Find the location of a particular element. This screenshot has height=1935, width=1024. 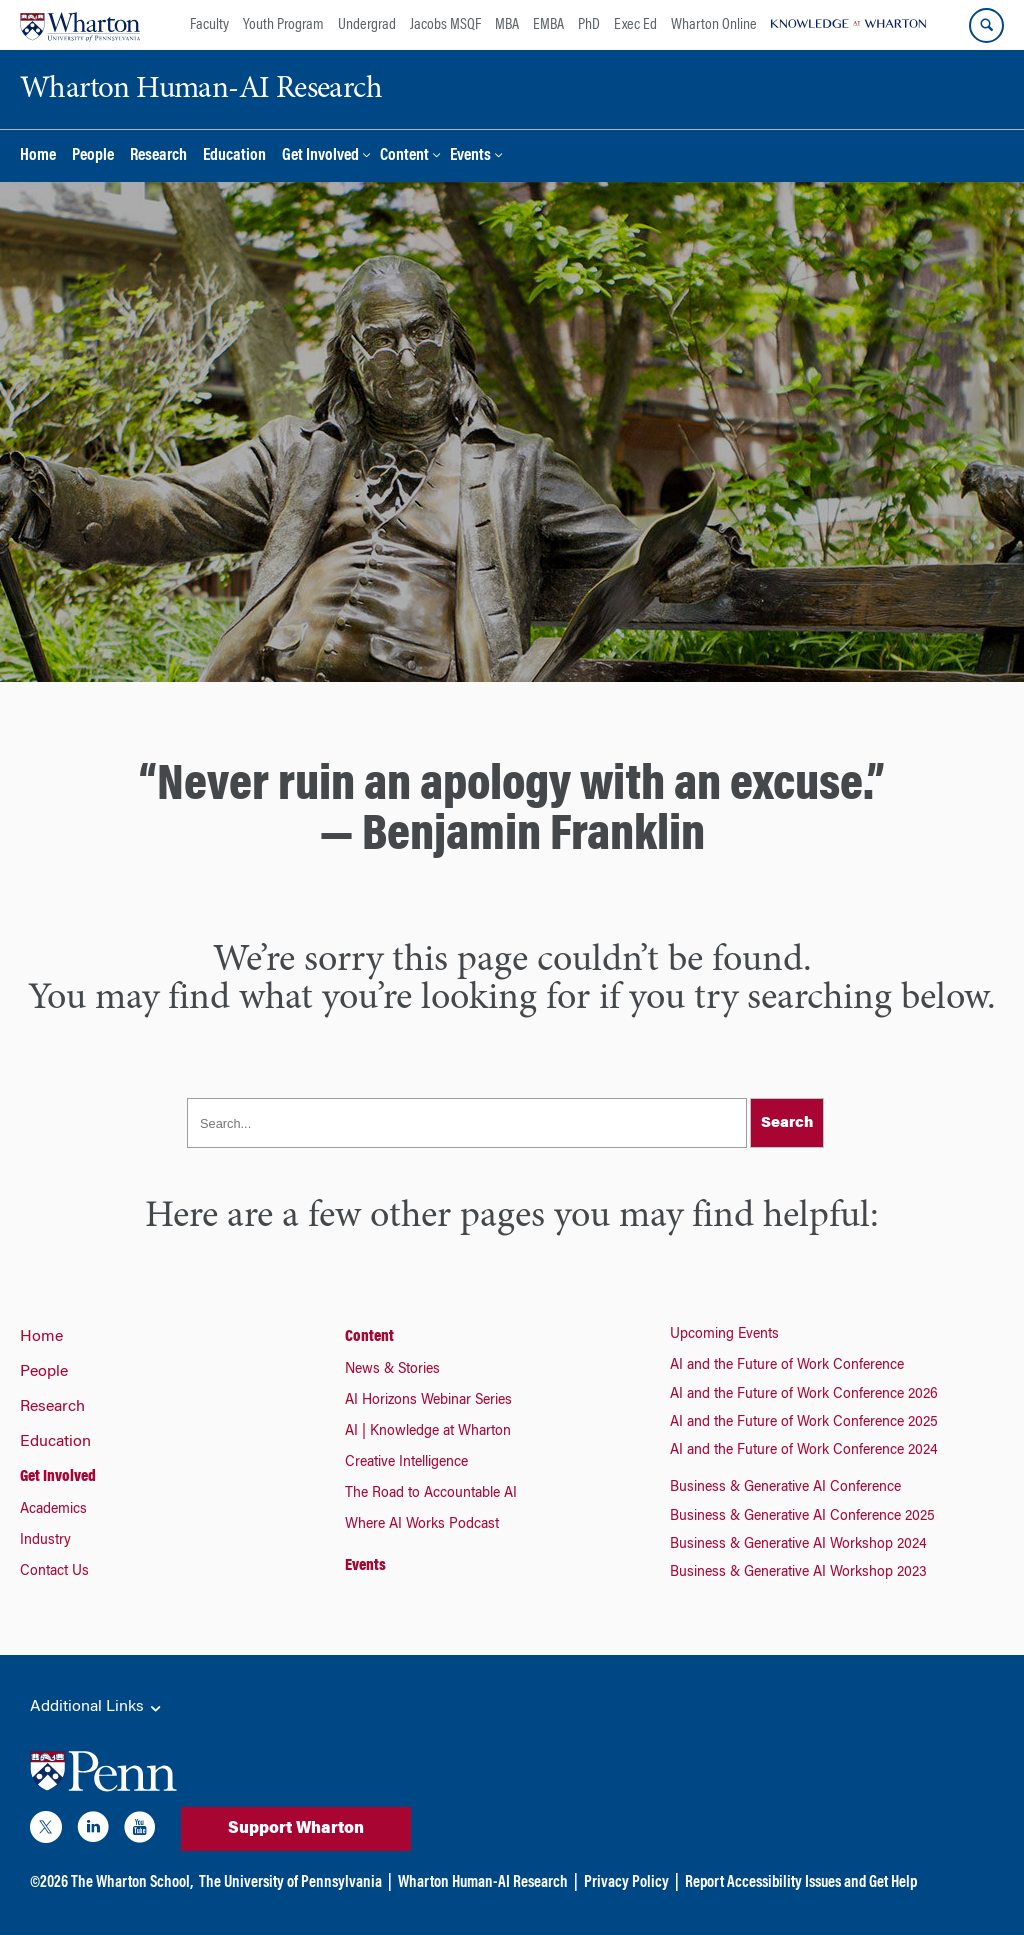

Faculty is located at coordinates (209, 25).